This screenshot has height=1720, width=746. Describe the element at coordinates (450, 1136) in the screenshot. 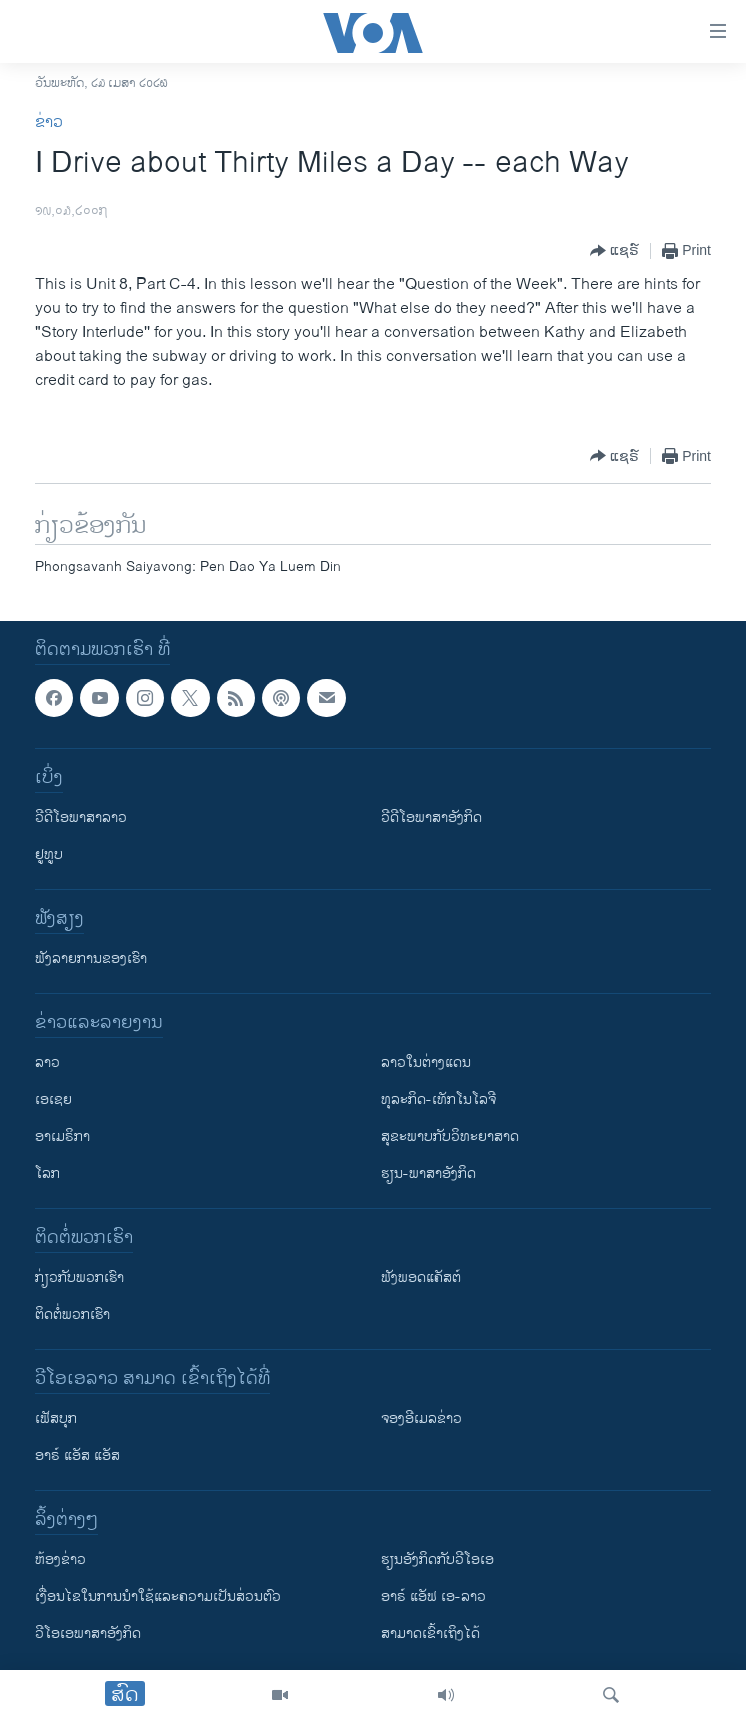

I see `ສຸຂະພາບກັບວິທະຍາສາດ` at that location.